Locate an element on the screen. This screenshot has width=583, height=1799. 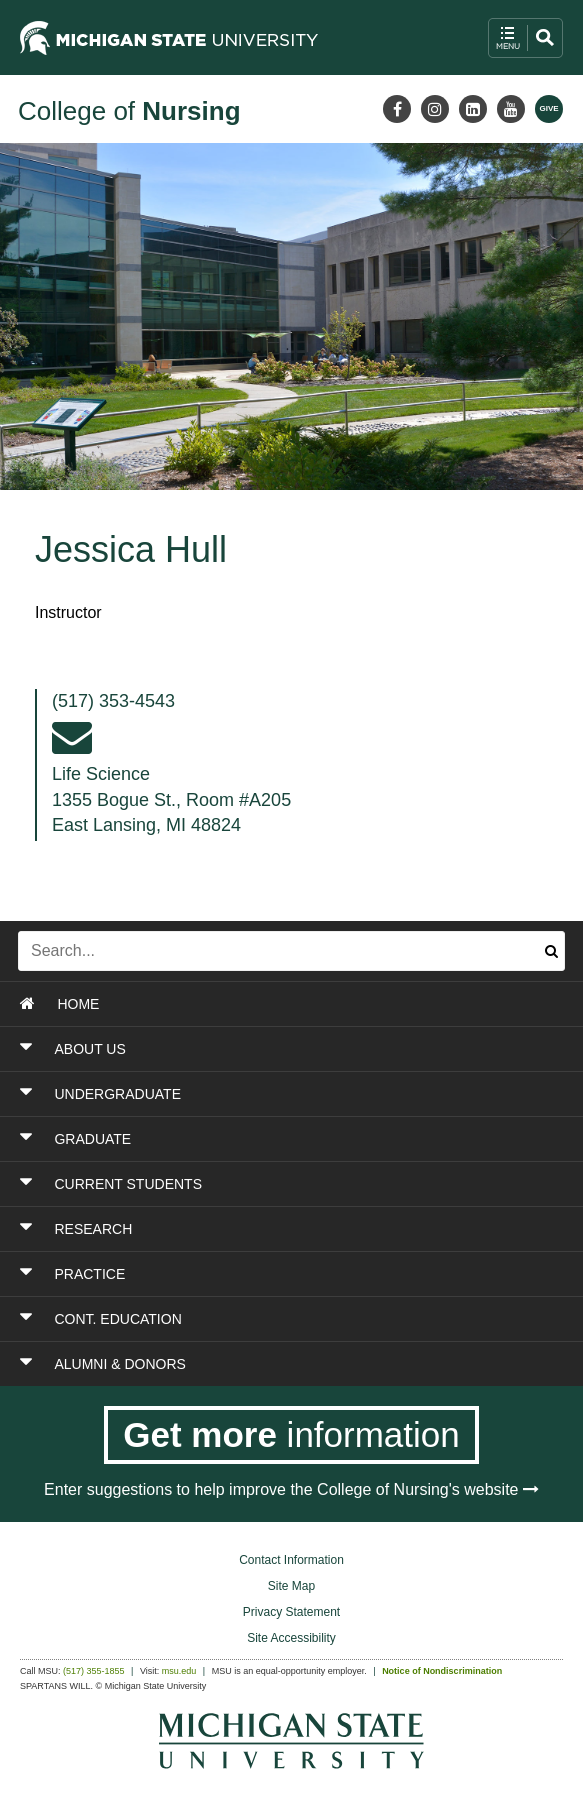
[Youtube] is located at coordinates (511, 109).